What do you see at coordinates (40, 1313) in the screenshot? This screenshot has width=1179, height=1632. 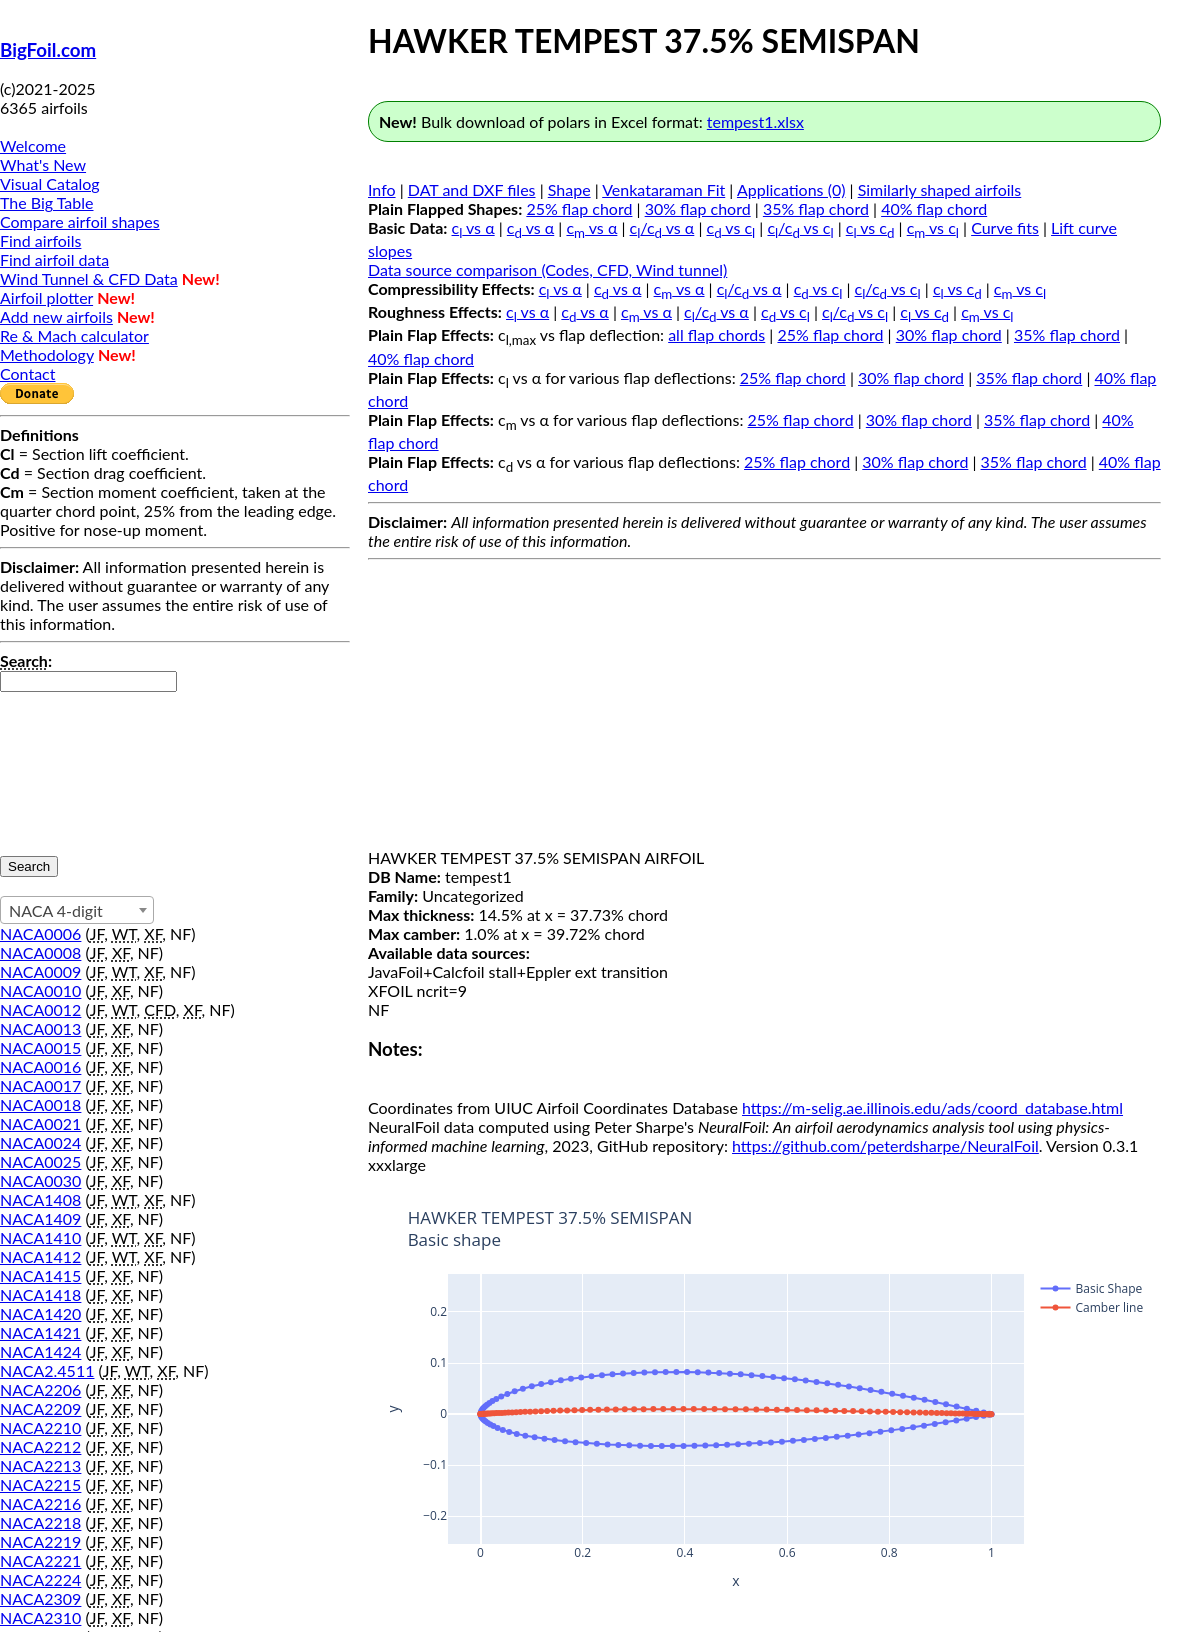 I see `NACA1420` at bounding box center [40, 1313].